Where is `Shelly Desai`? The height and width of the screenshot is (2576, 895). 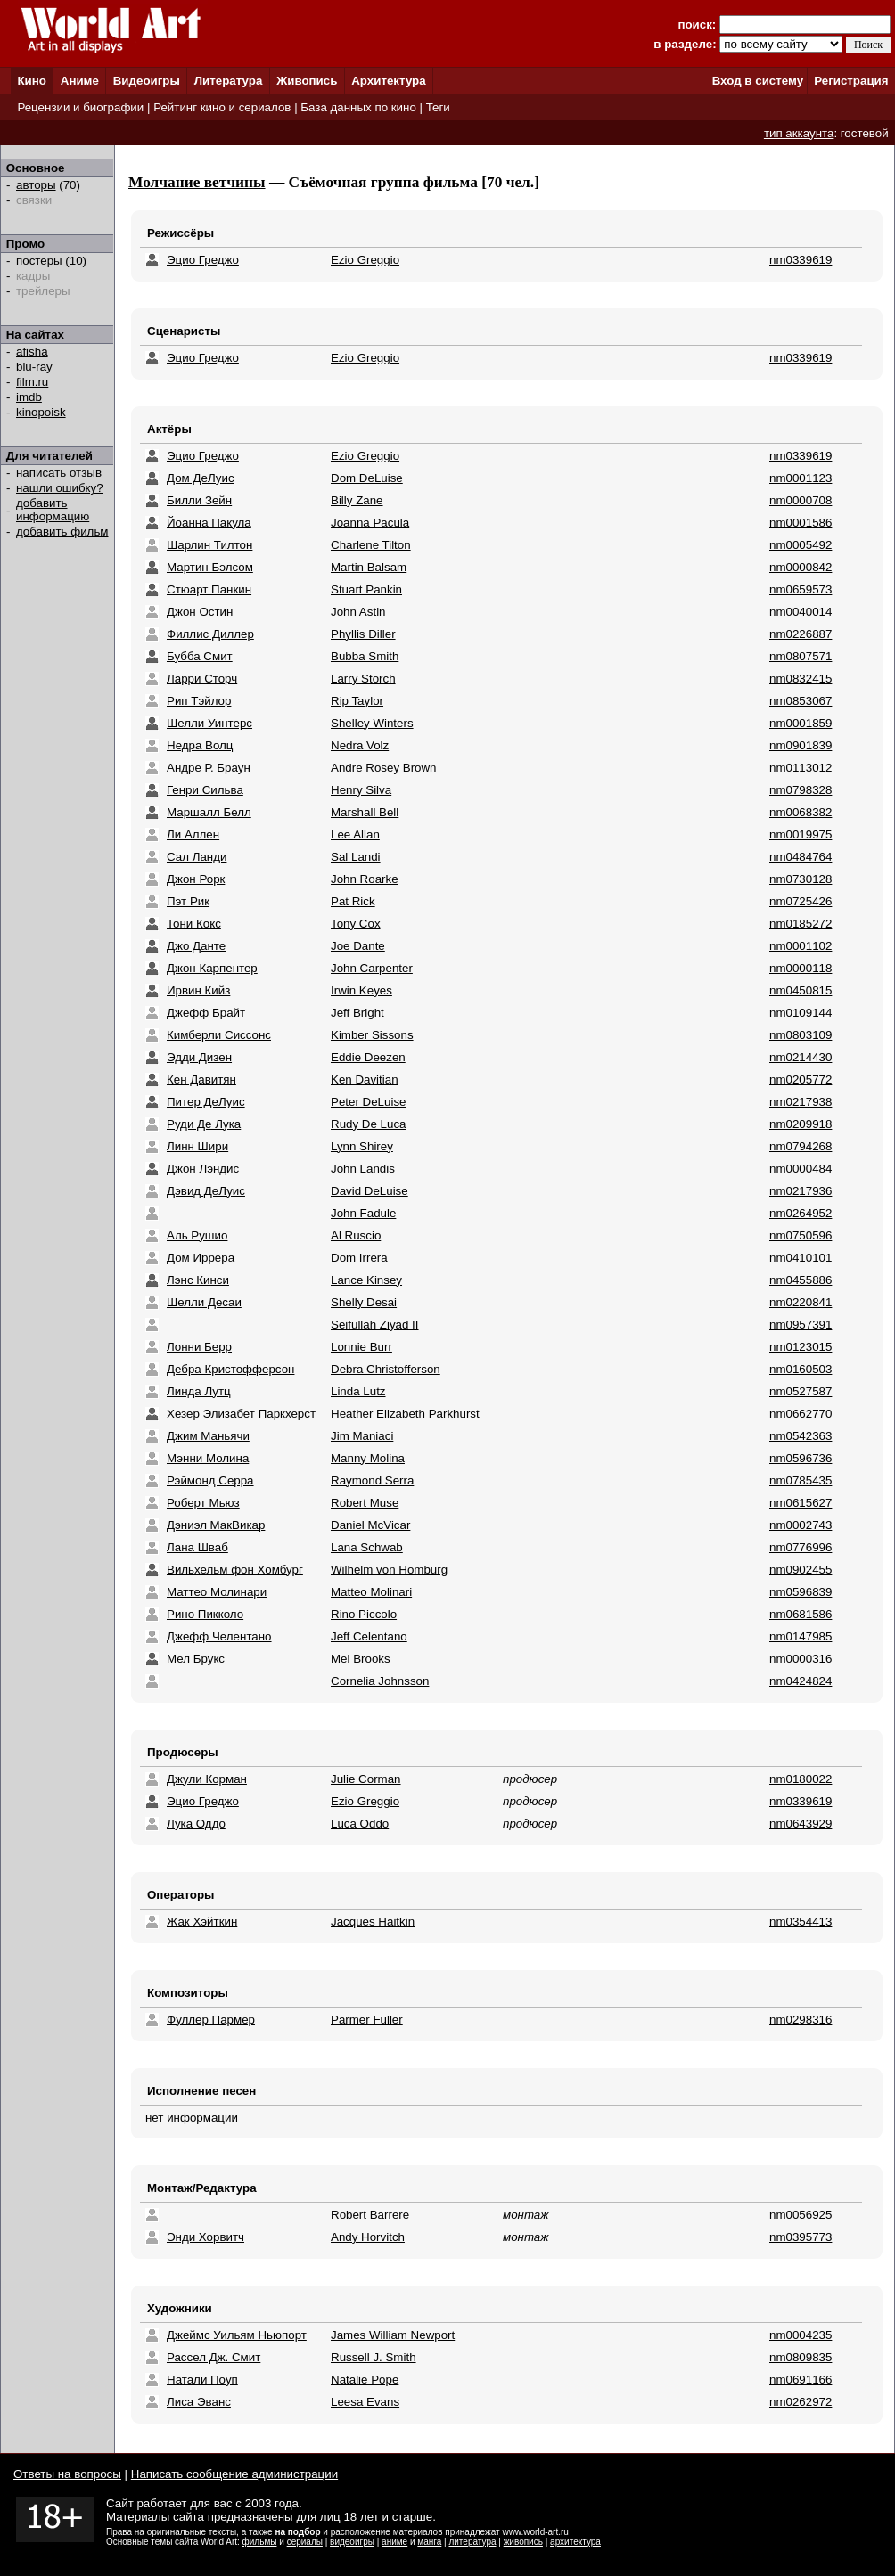 Shelly Desai is located at coordinates (364, 1302).